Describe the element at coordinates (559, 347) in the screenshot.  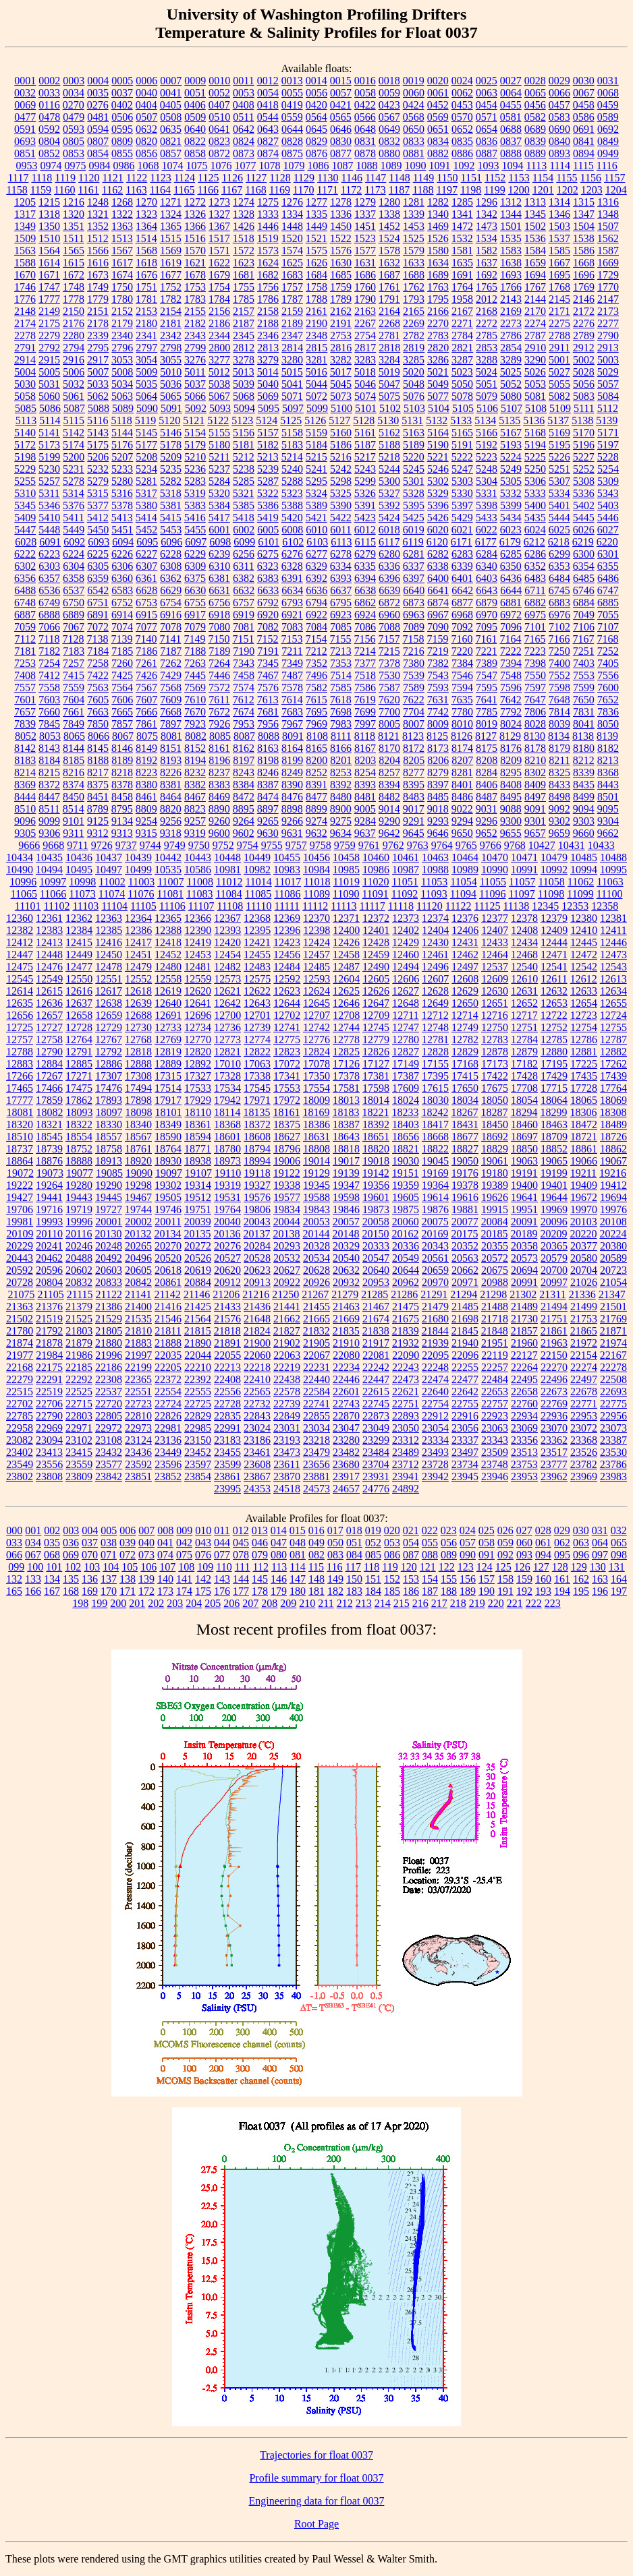
I see `2911` at that location.